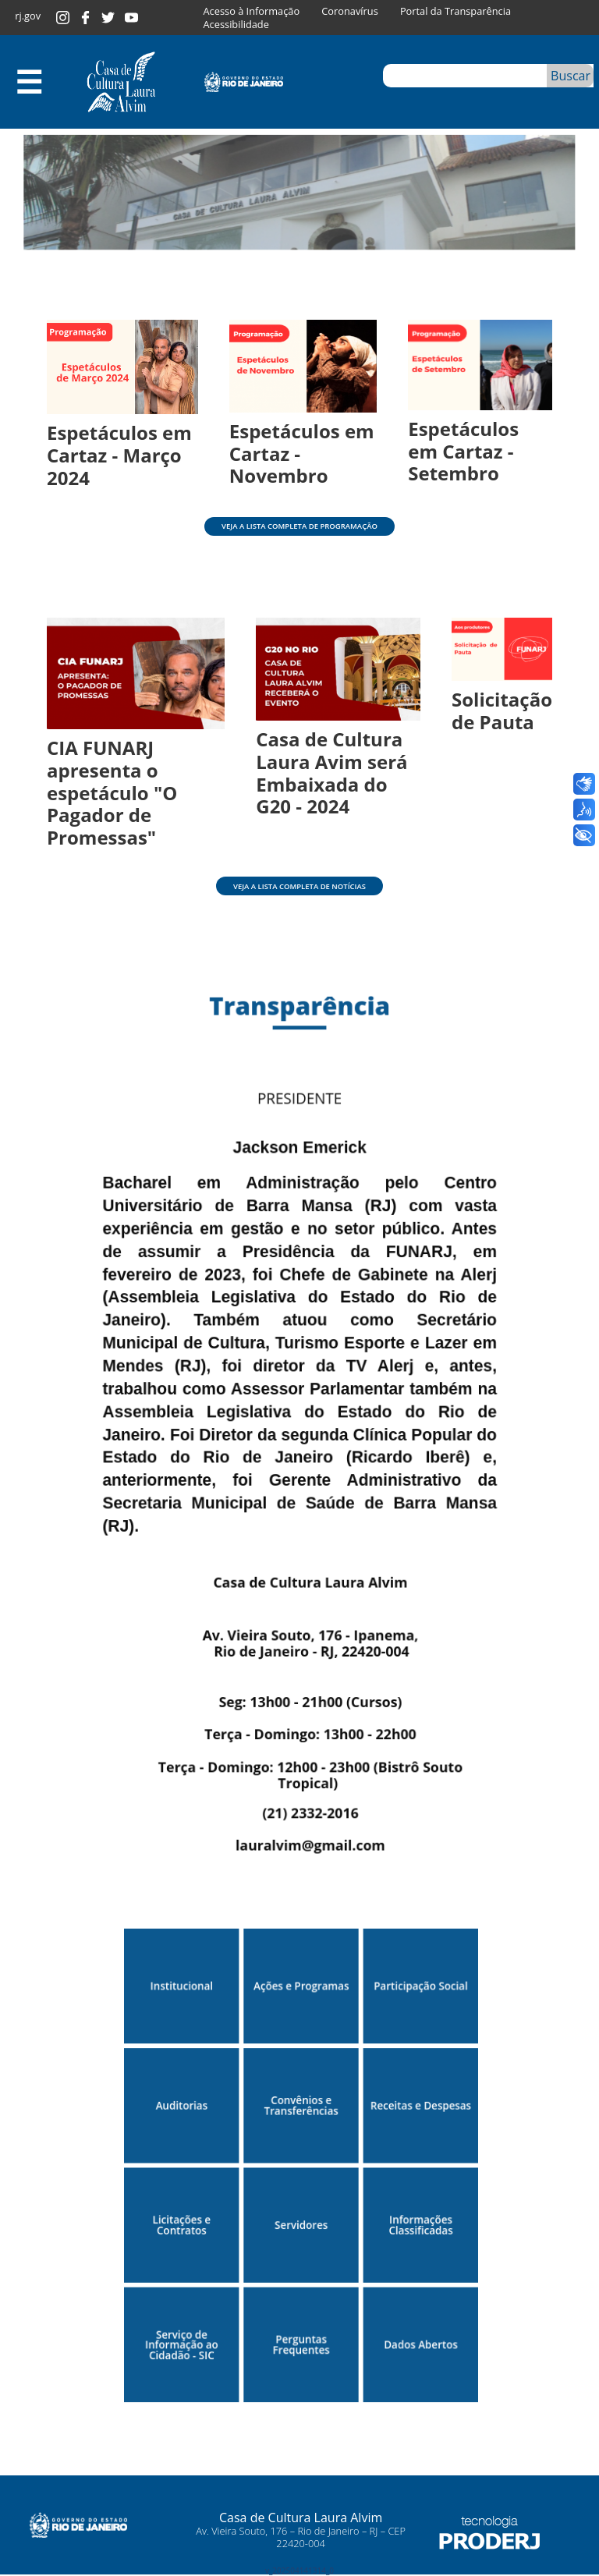  What do you see at coordinates (349, 11) in the screenshot?
I see `Coronavírus` at bounding box center [349, 11].